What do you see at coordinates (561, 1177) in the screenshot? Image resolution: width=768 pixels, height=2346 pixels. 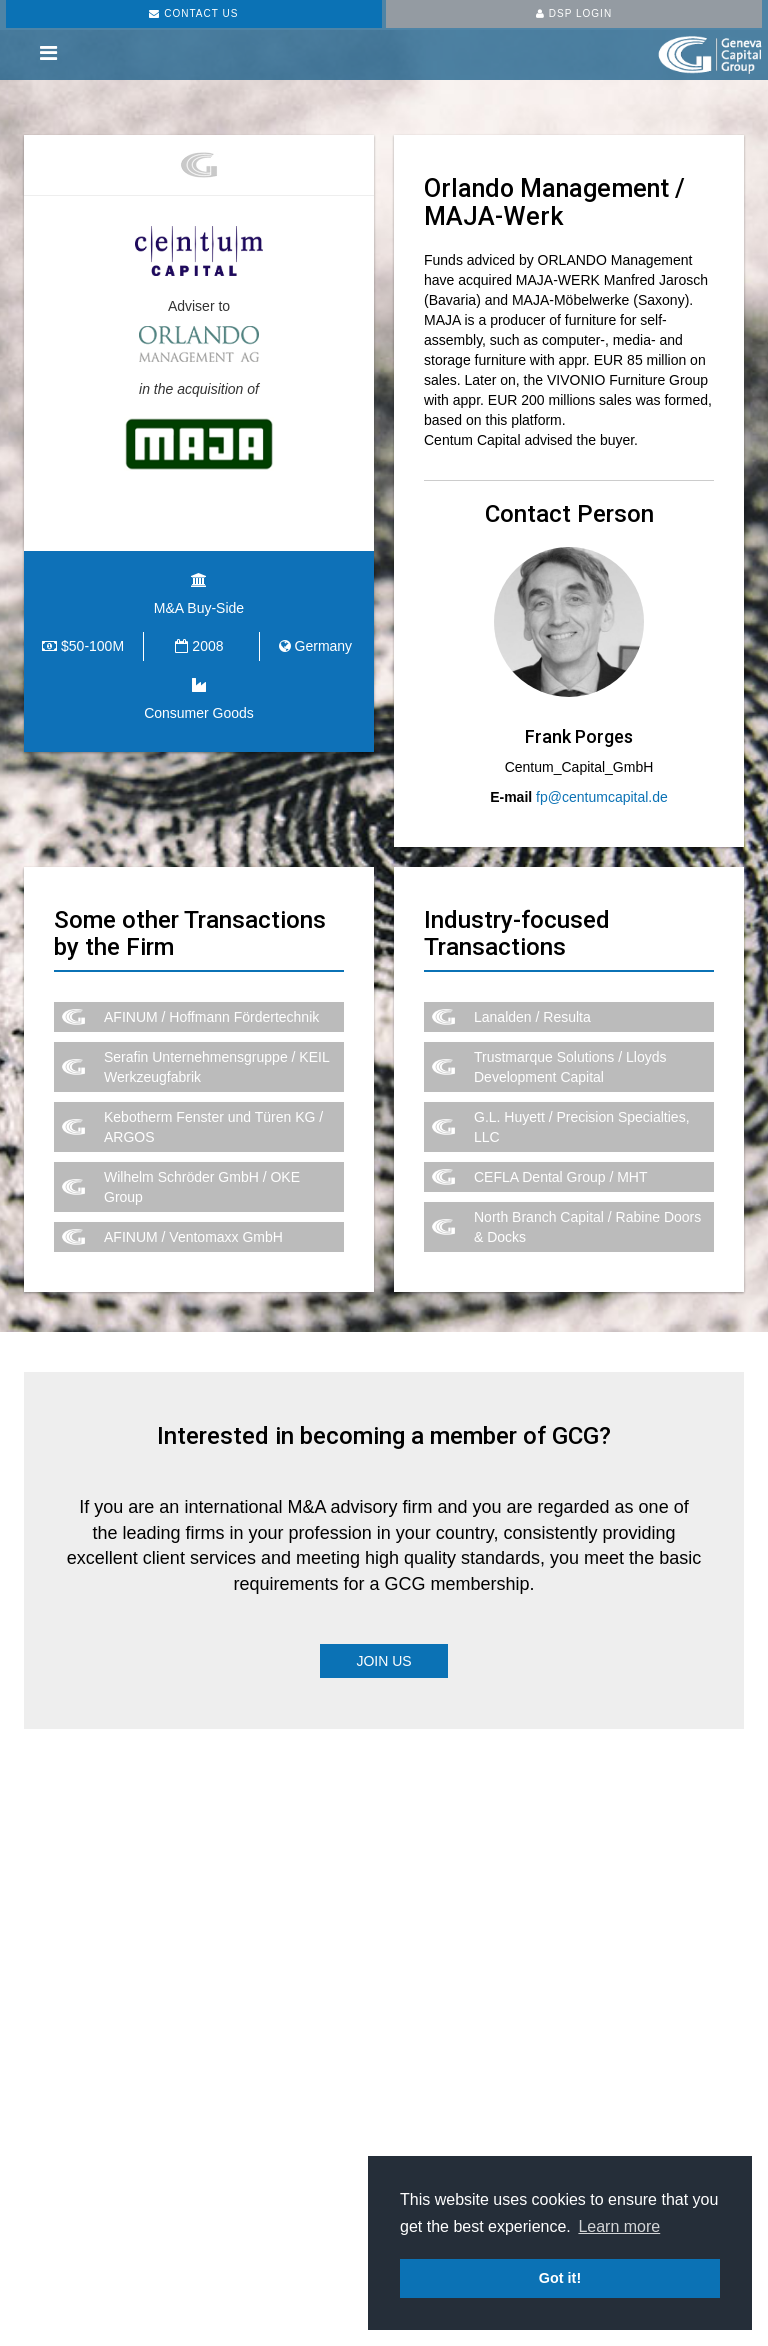 I see `CEFLA Dental Group / MHT` at bounding box center [561, 1177].